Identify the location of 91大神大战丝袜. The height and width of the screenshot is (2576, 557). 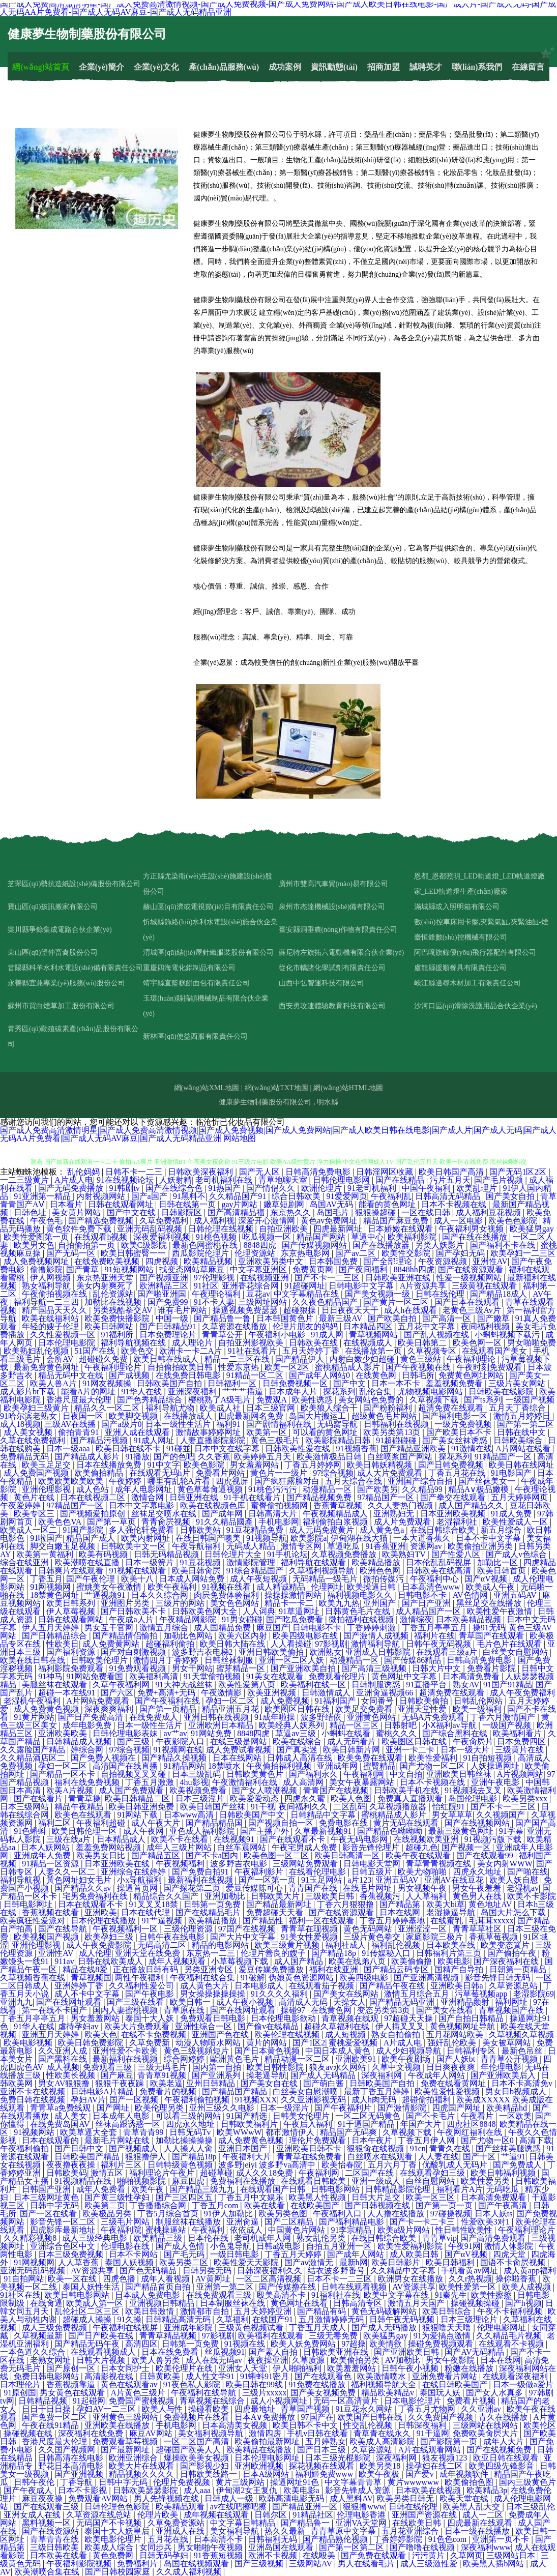
(185, 1684).